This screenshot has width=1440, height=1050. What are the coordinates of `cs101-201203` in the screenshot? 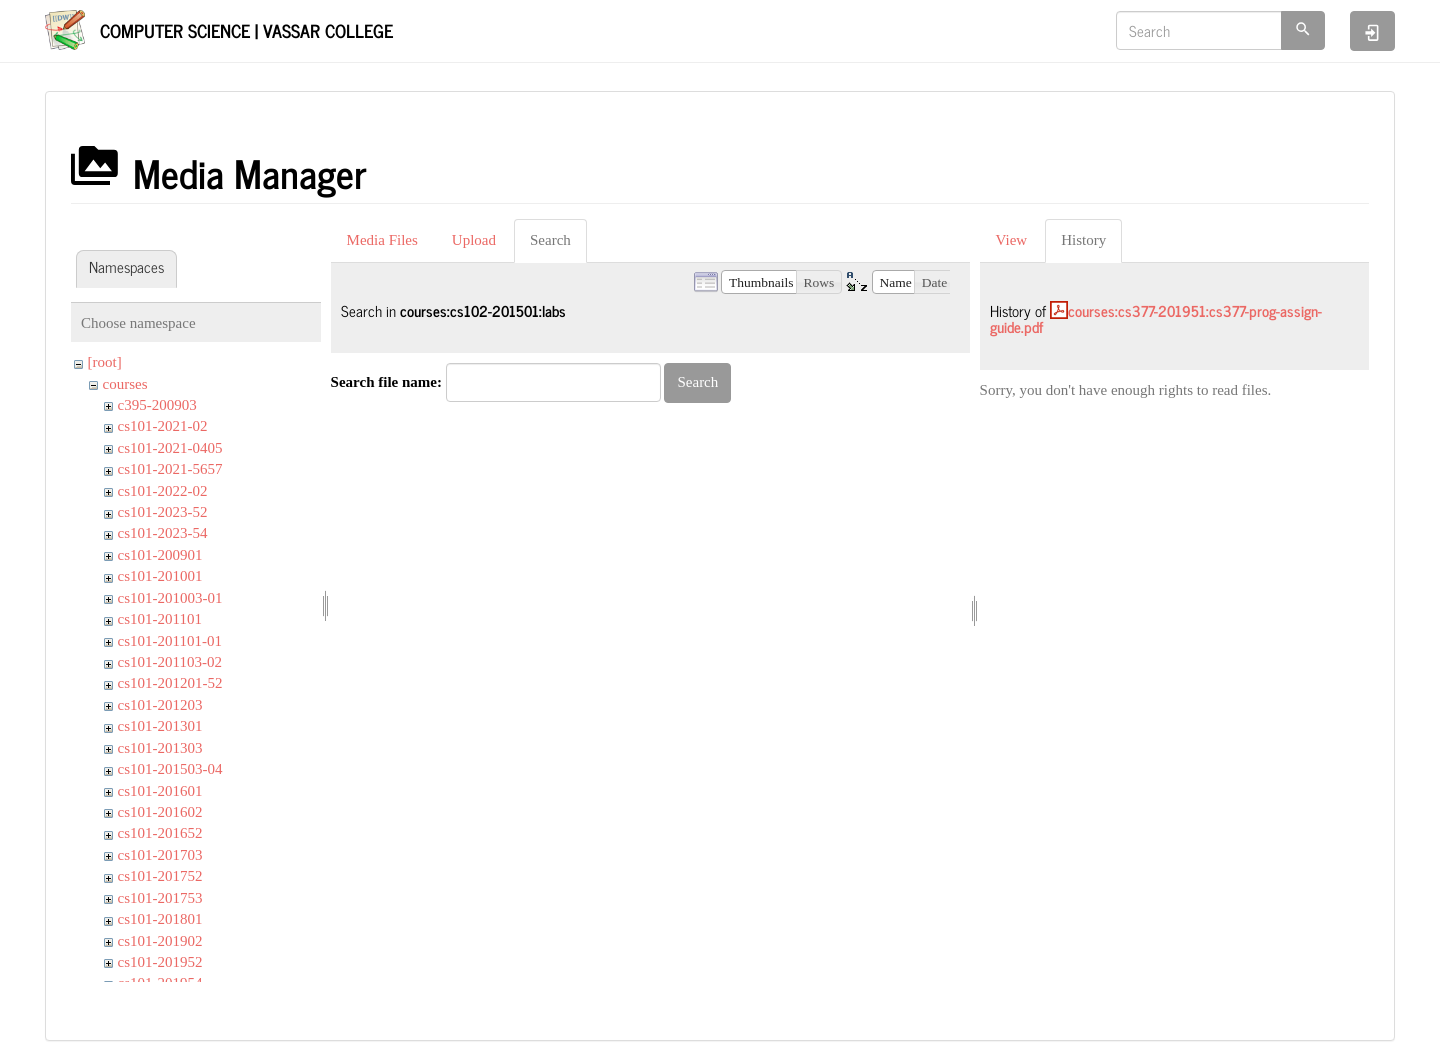 It's located at (160, 705).